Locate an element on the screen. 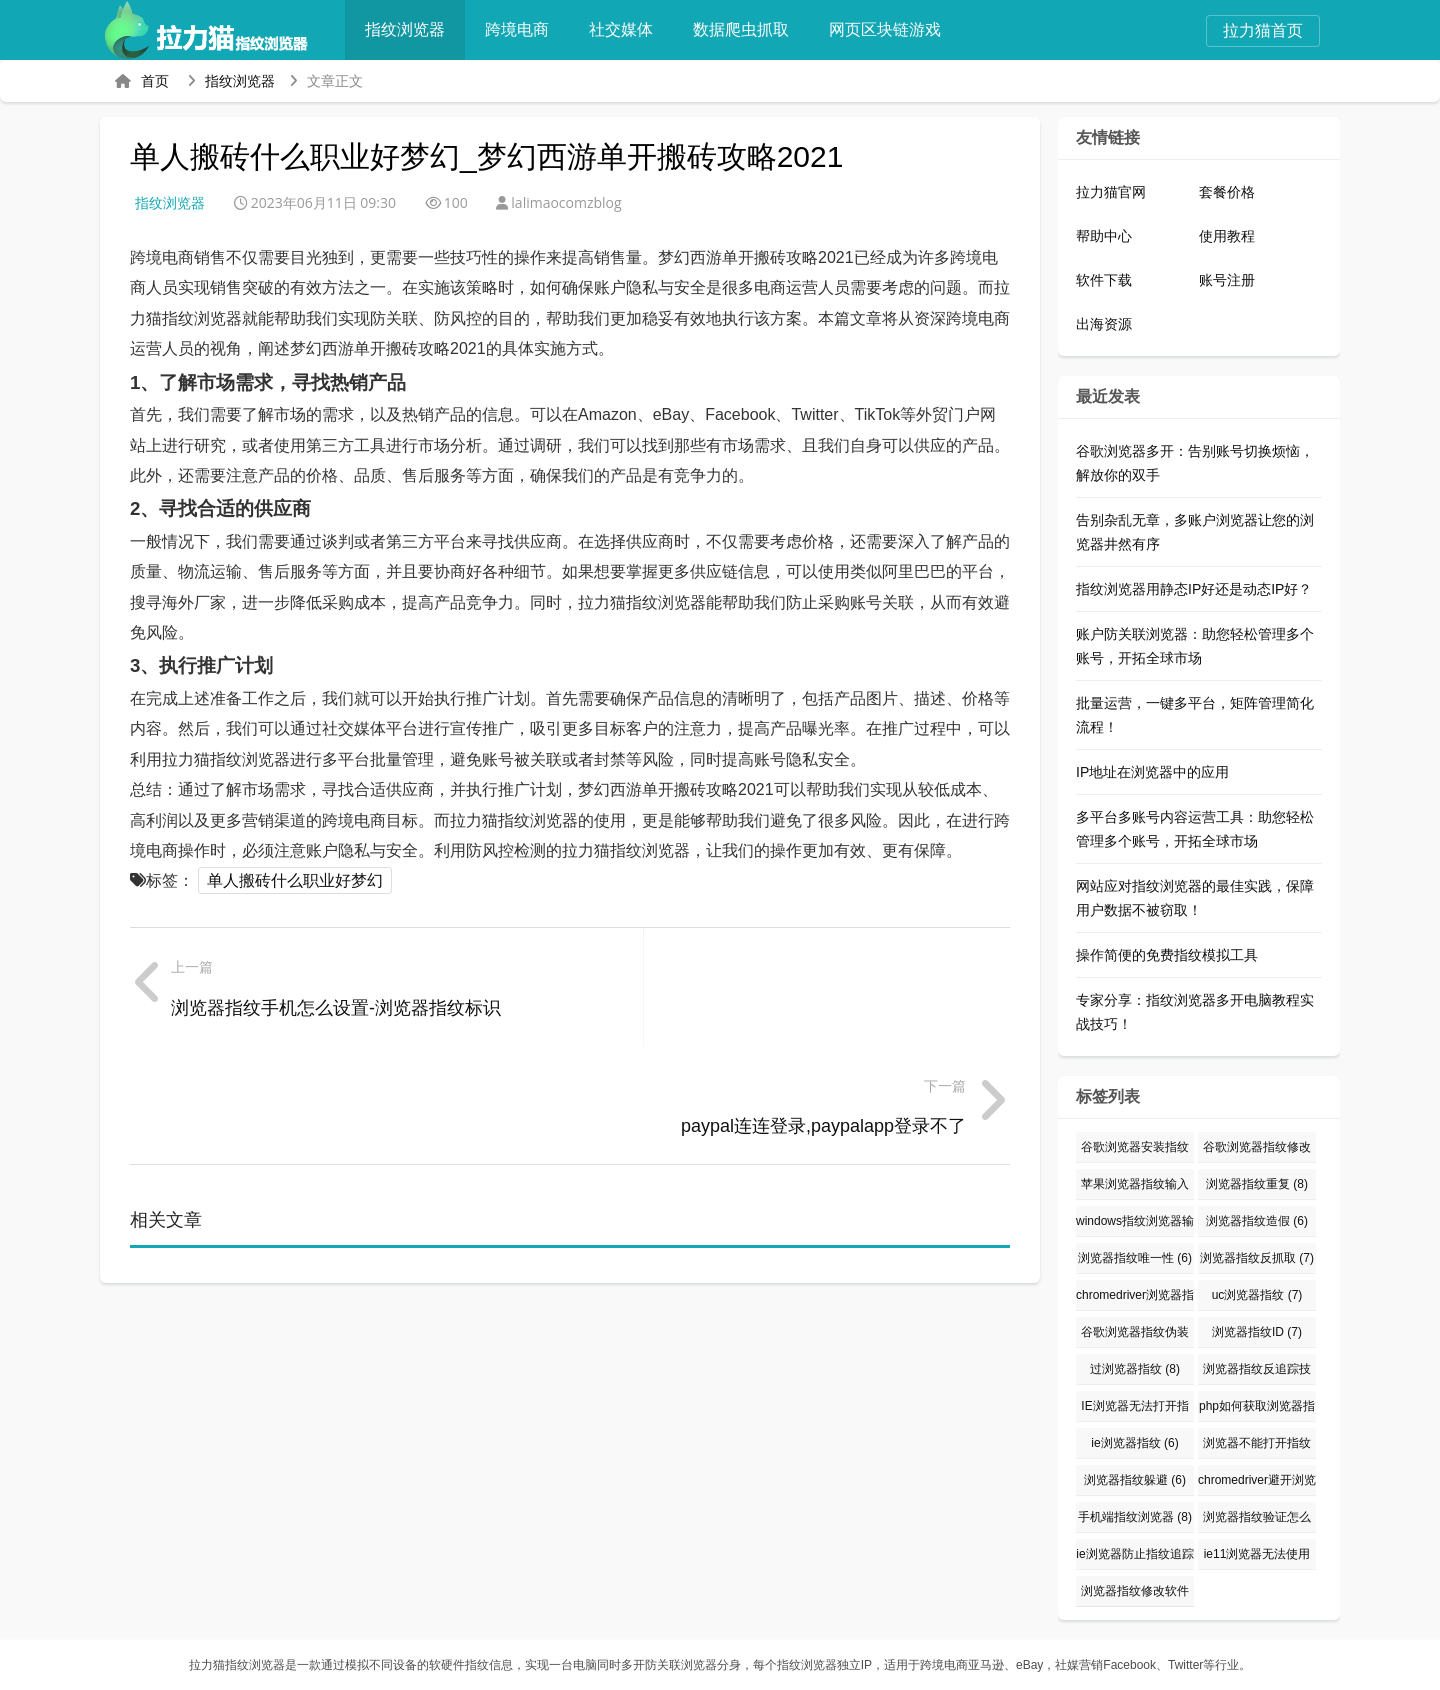 This screenshot has width=1440, height=1690. 软件下载 is located at coordinates (1104, 280).